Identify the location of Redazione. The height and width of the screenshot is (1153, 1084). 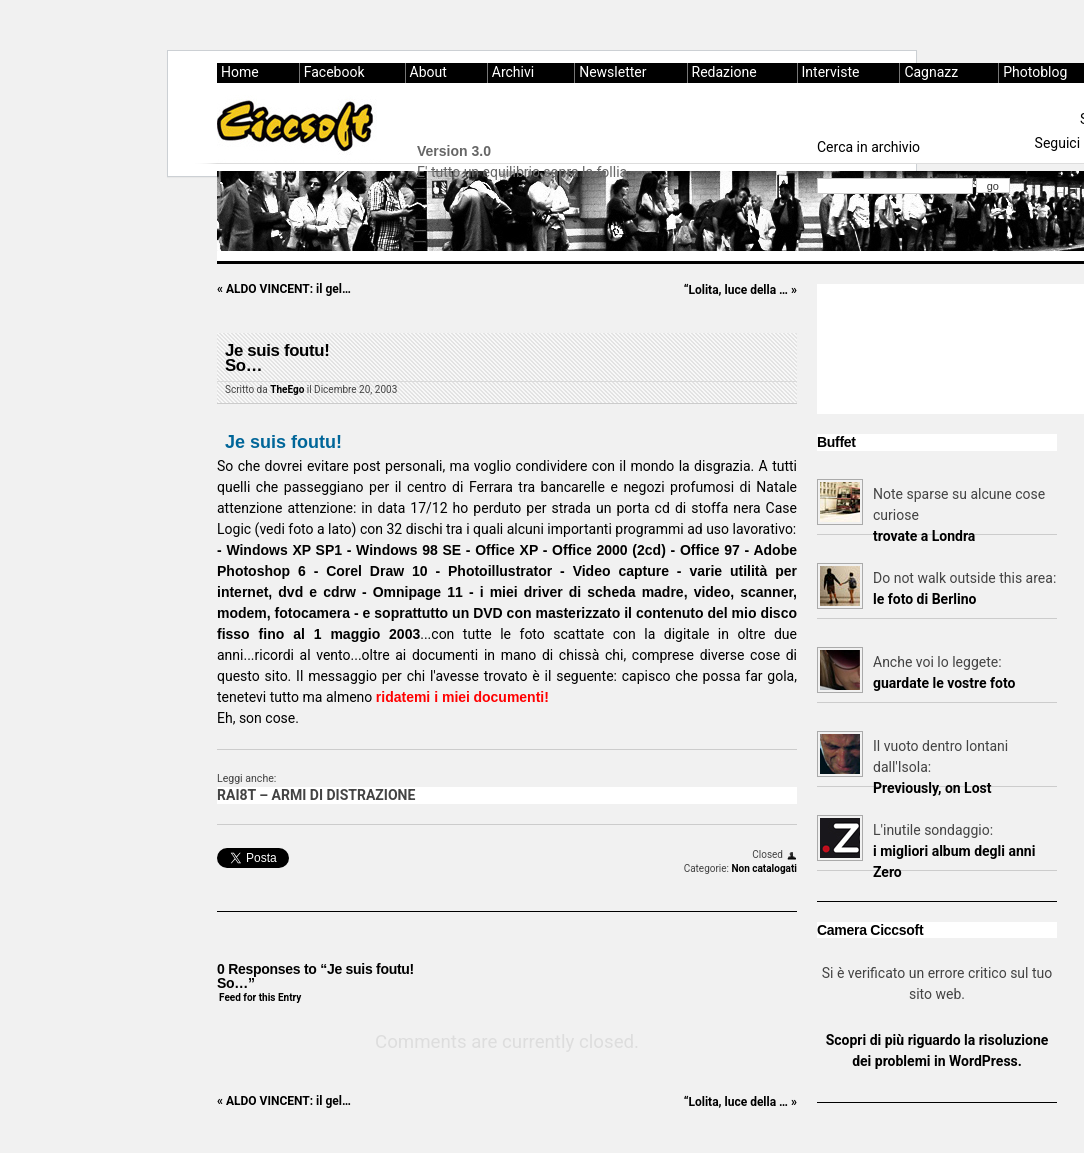
(724, 72).